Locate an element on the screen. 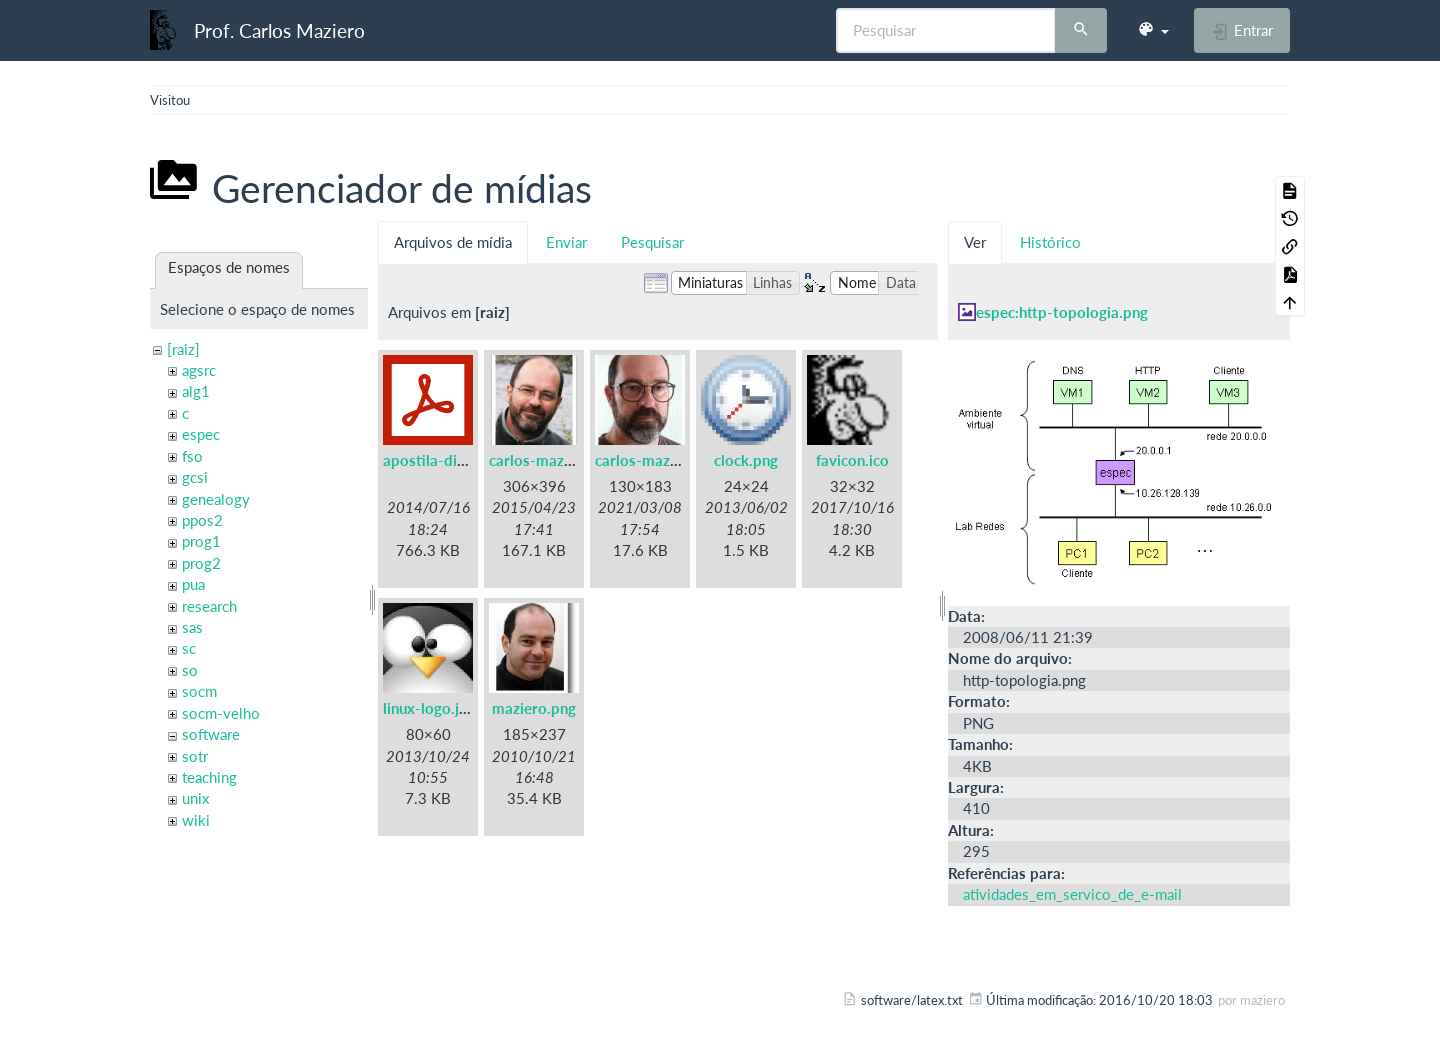 This screenshot has height=1052, width=1440. unix is located at coordinates (195, 798).